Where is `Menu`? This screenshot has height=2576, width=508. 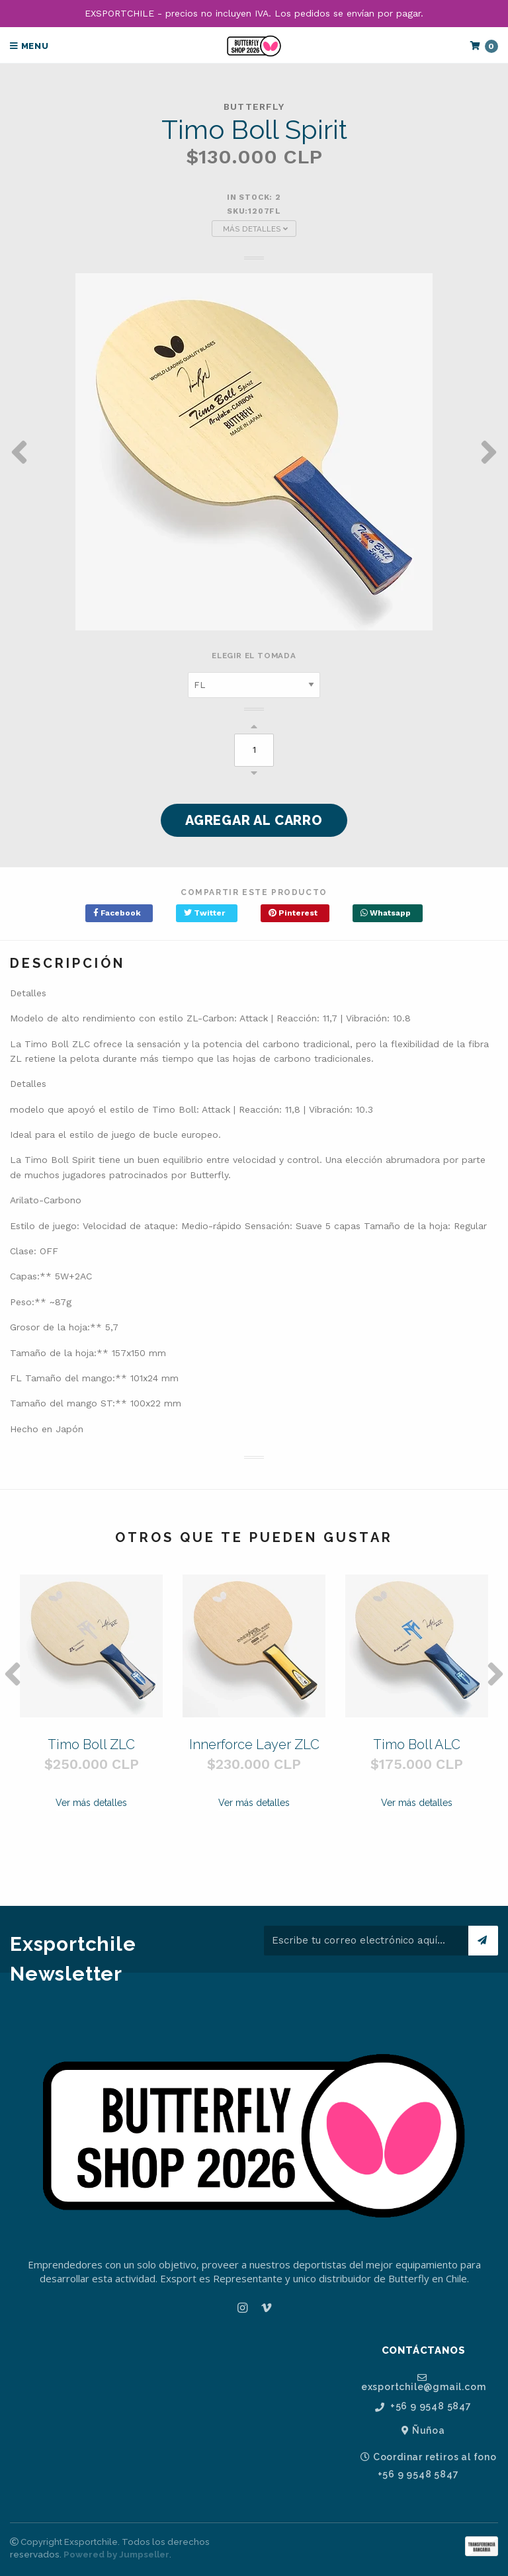
Menu is located at coordinates (29, 46).